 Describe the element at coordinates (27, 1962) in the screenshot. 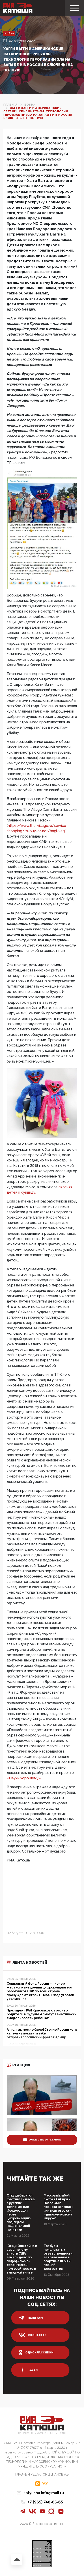

I see `Лента новостей` at that location.